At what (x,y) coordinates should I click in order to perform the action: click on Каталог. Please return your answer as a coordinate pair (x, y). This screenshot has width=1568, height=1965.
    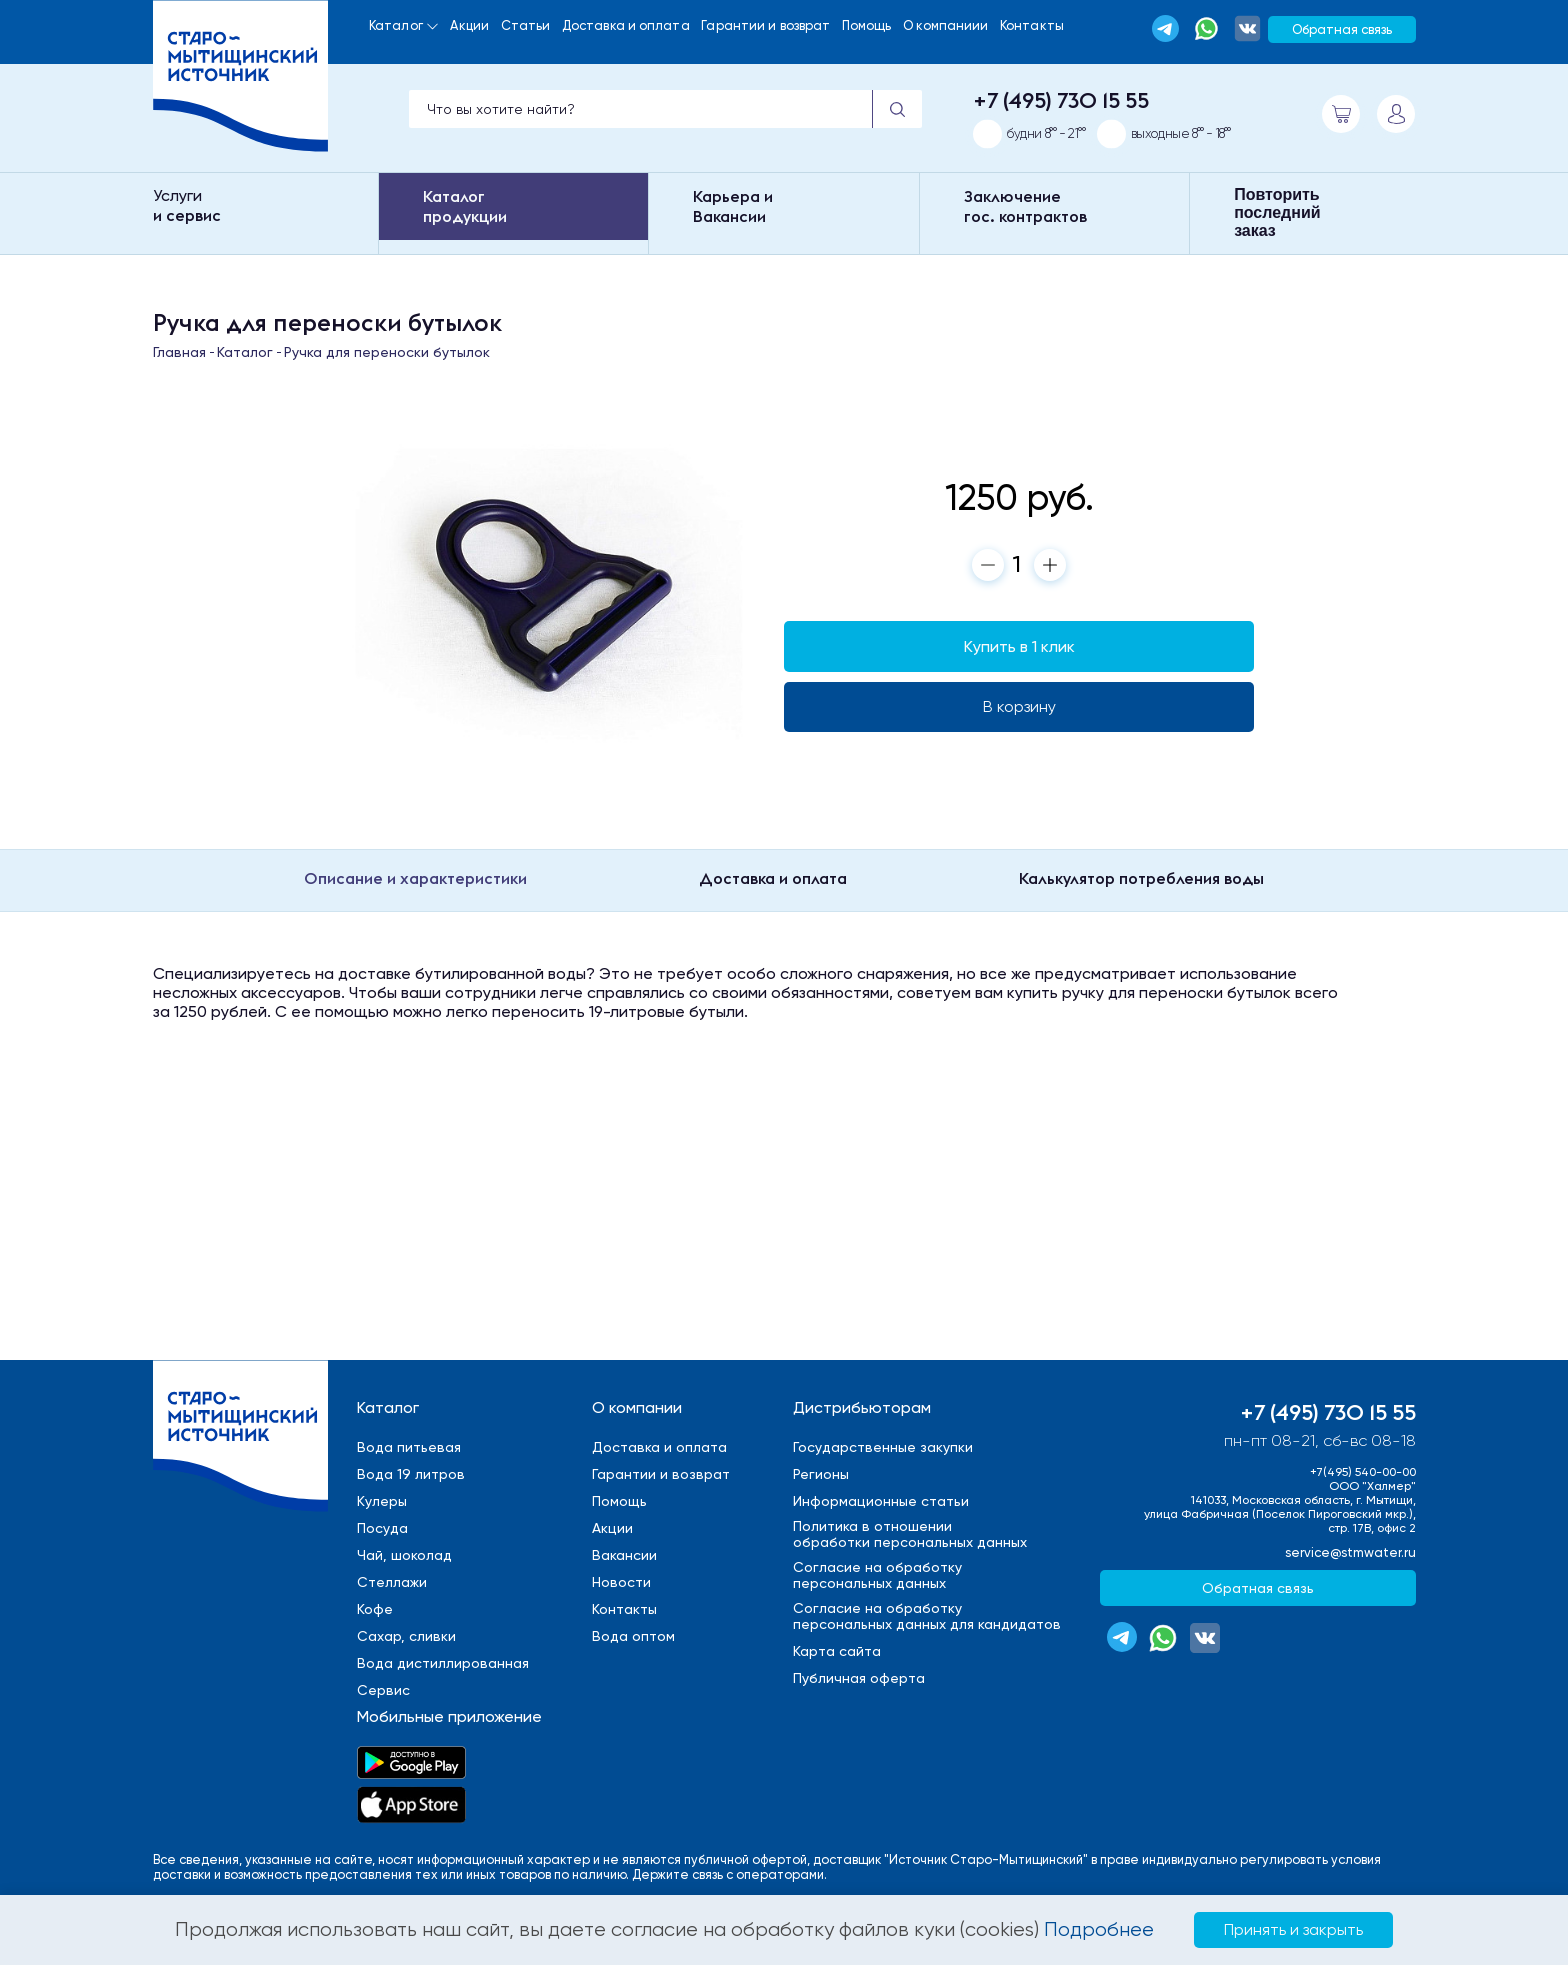
    Looking at the image, I should click on (396, 25).